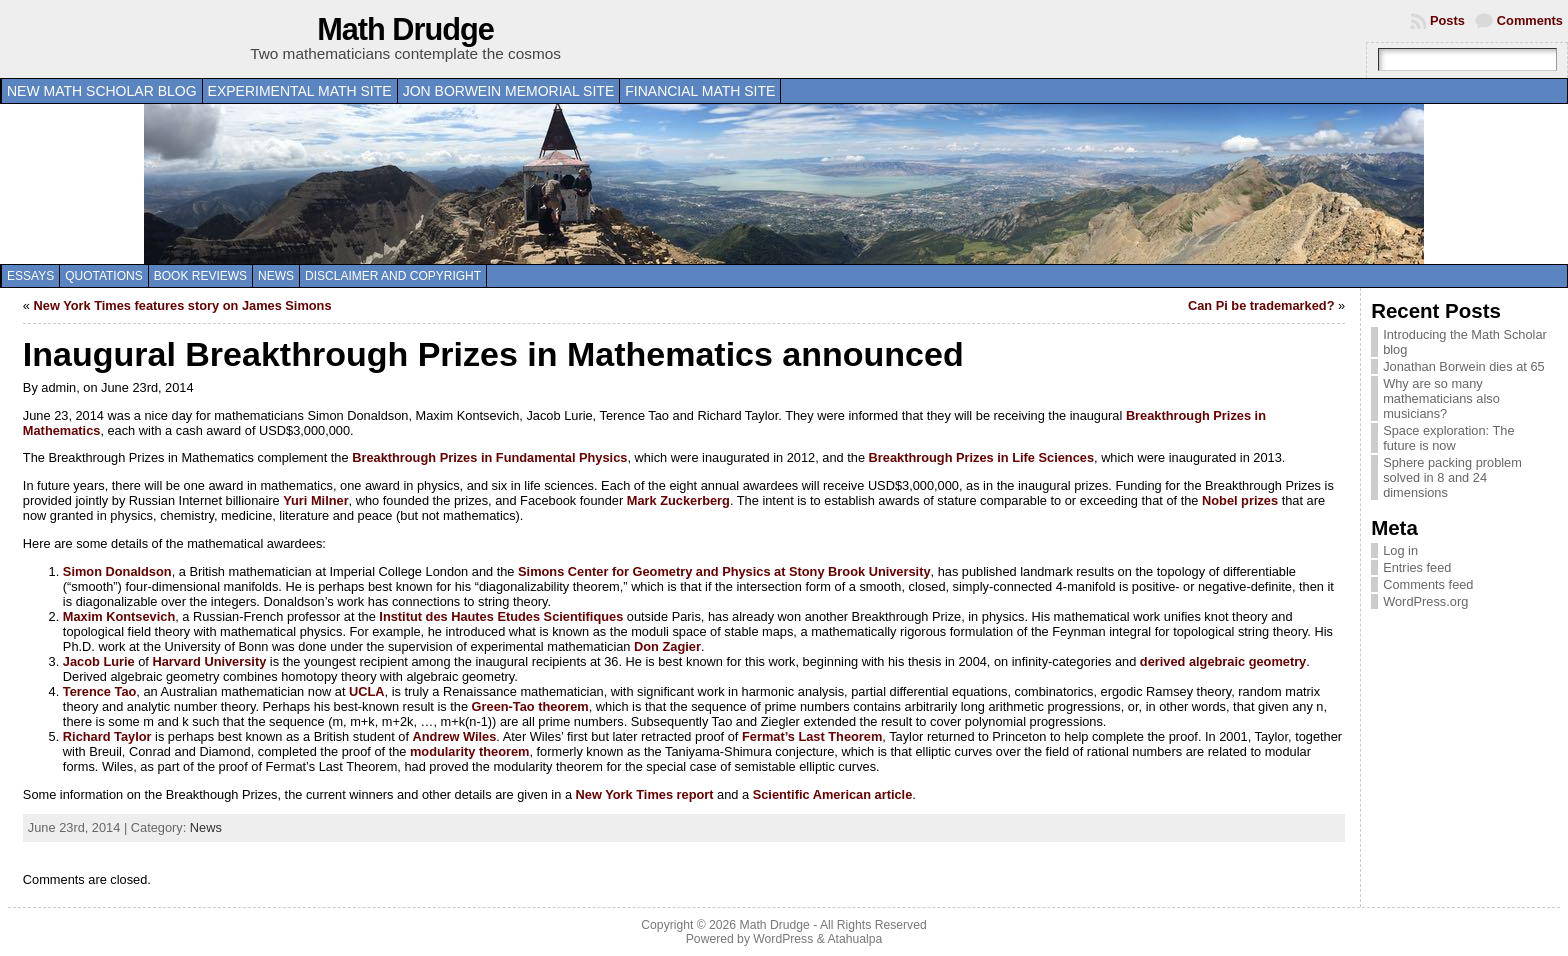 The width and height of the screenshot is (1568, 956). Describe the element at coordinates (276, 276) in the screenshot. I see `News` at that location.